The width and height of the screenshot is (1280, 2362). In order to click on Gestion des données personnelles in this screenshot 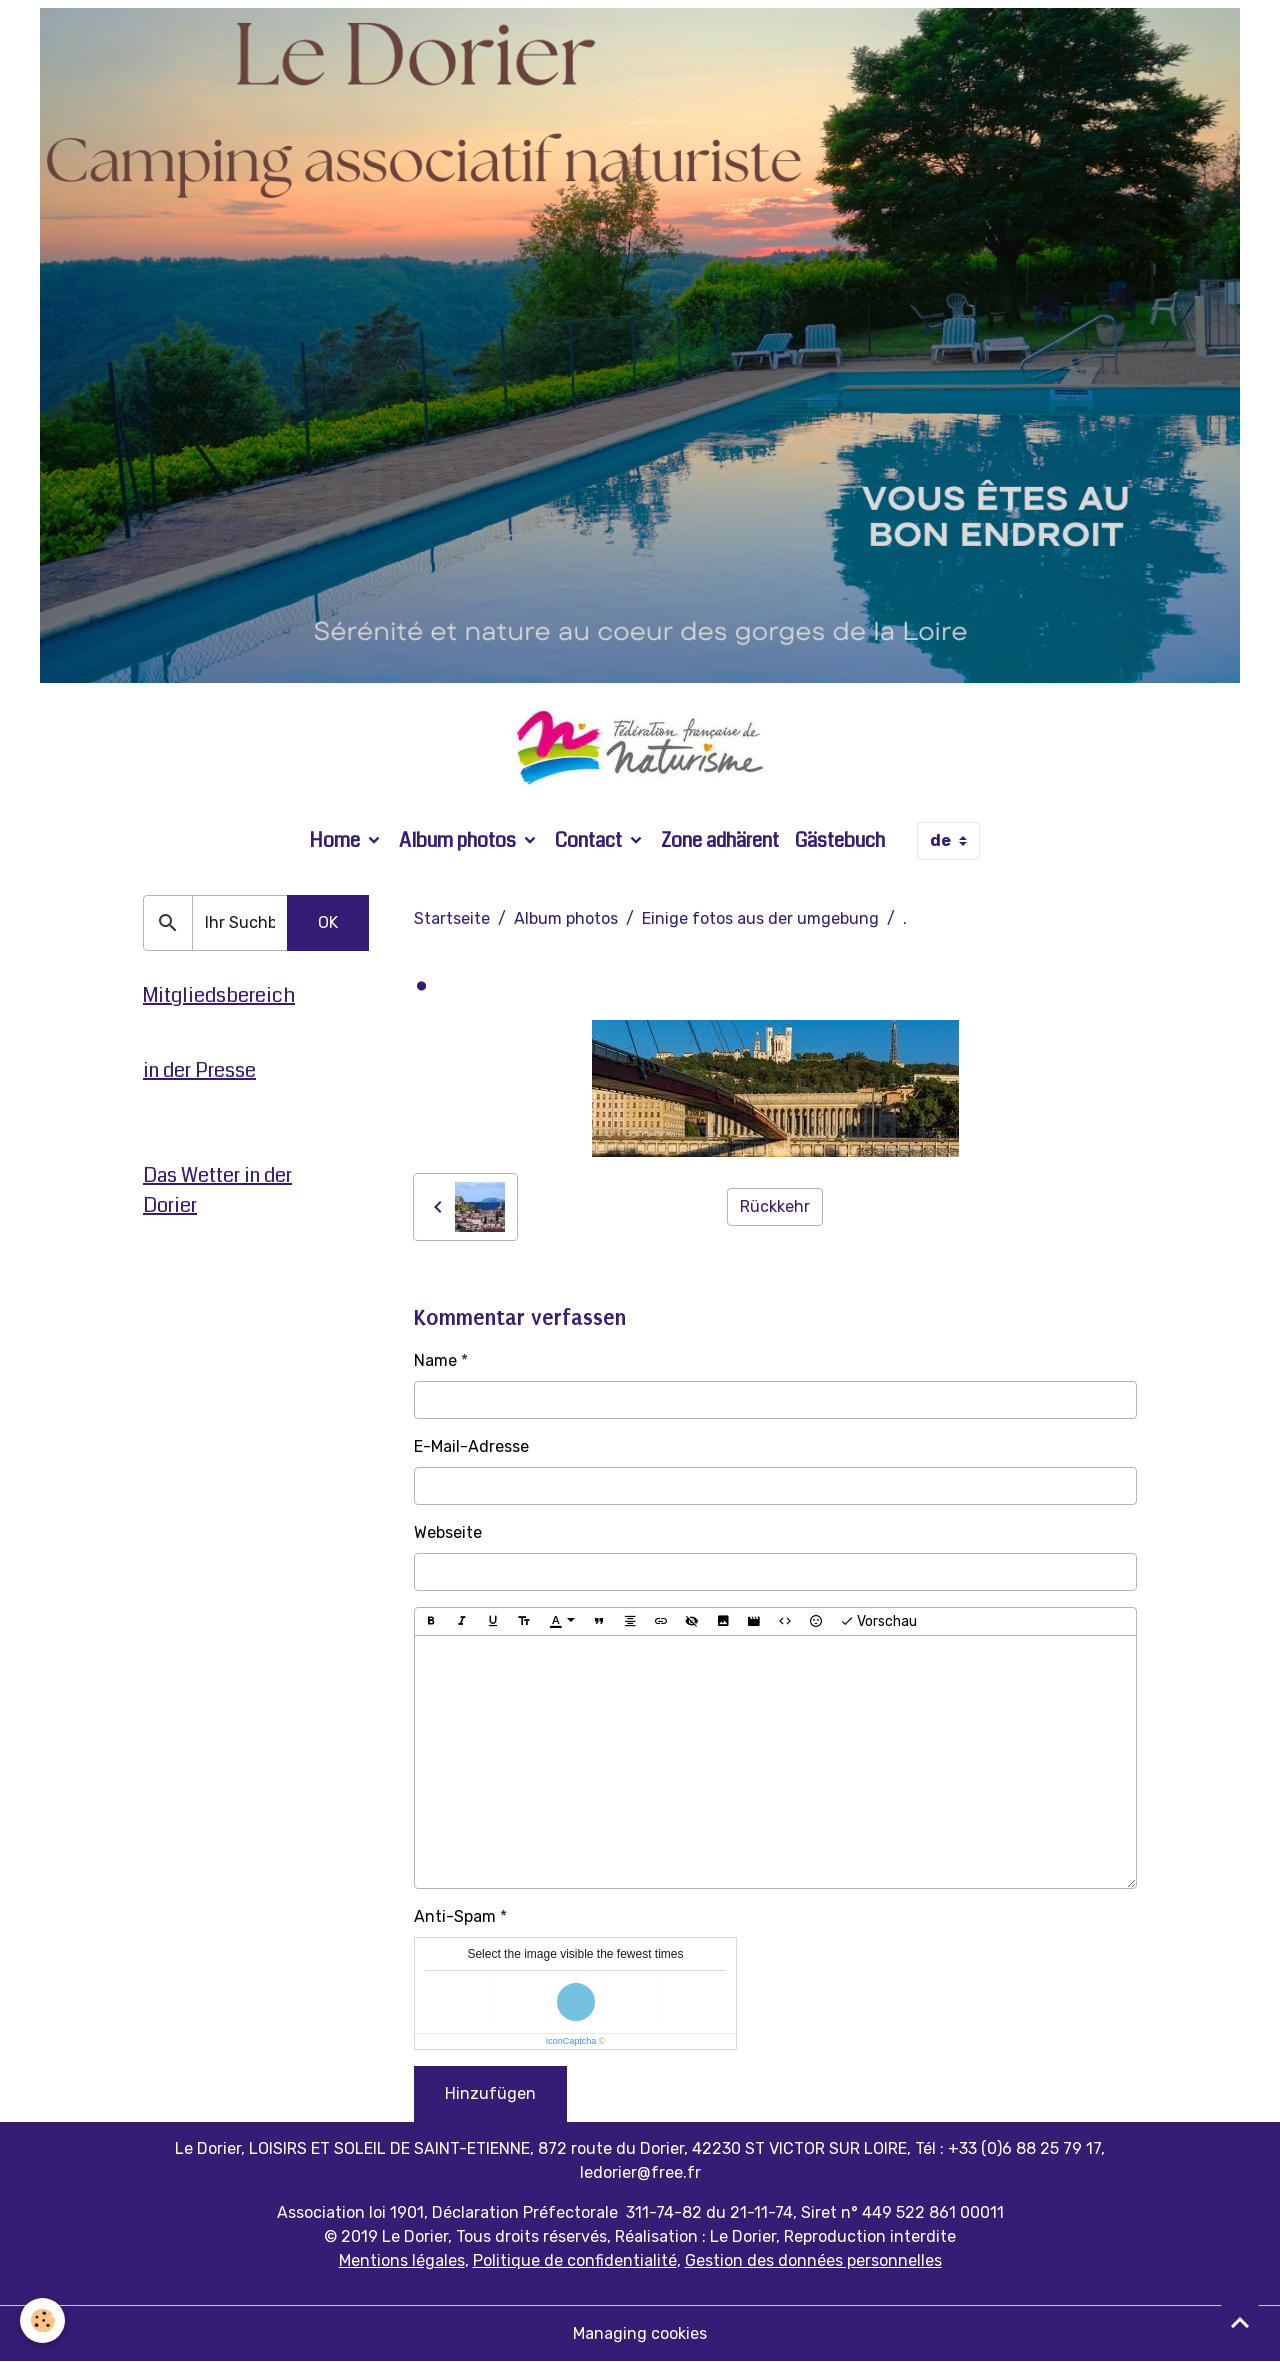, I will do `click(813, 2260)`.